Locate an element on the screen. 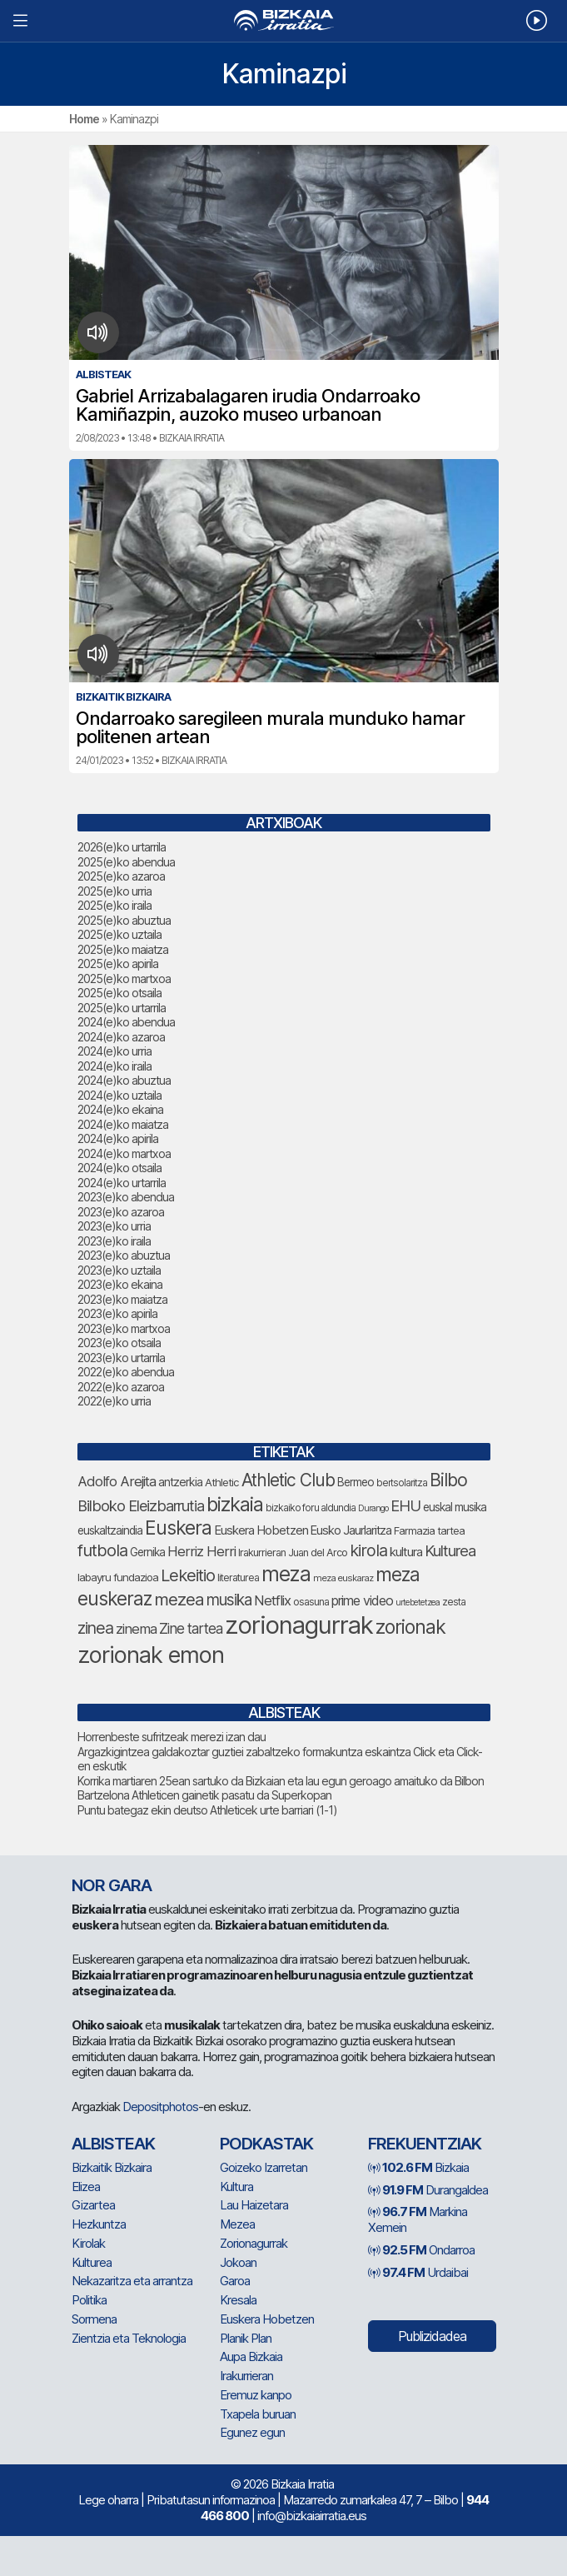 This screenshot has width=567, height=2576. Eremuz kanpo is located at coordinates (255, 2395).